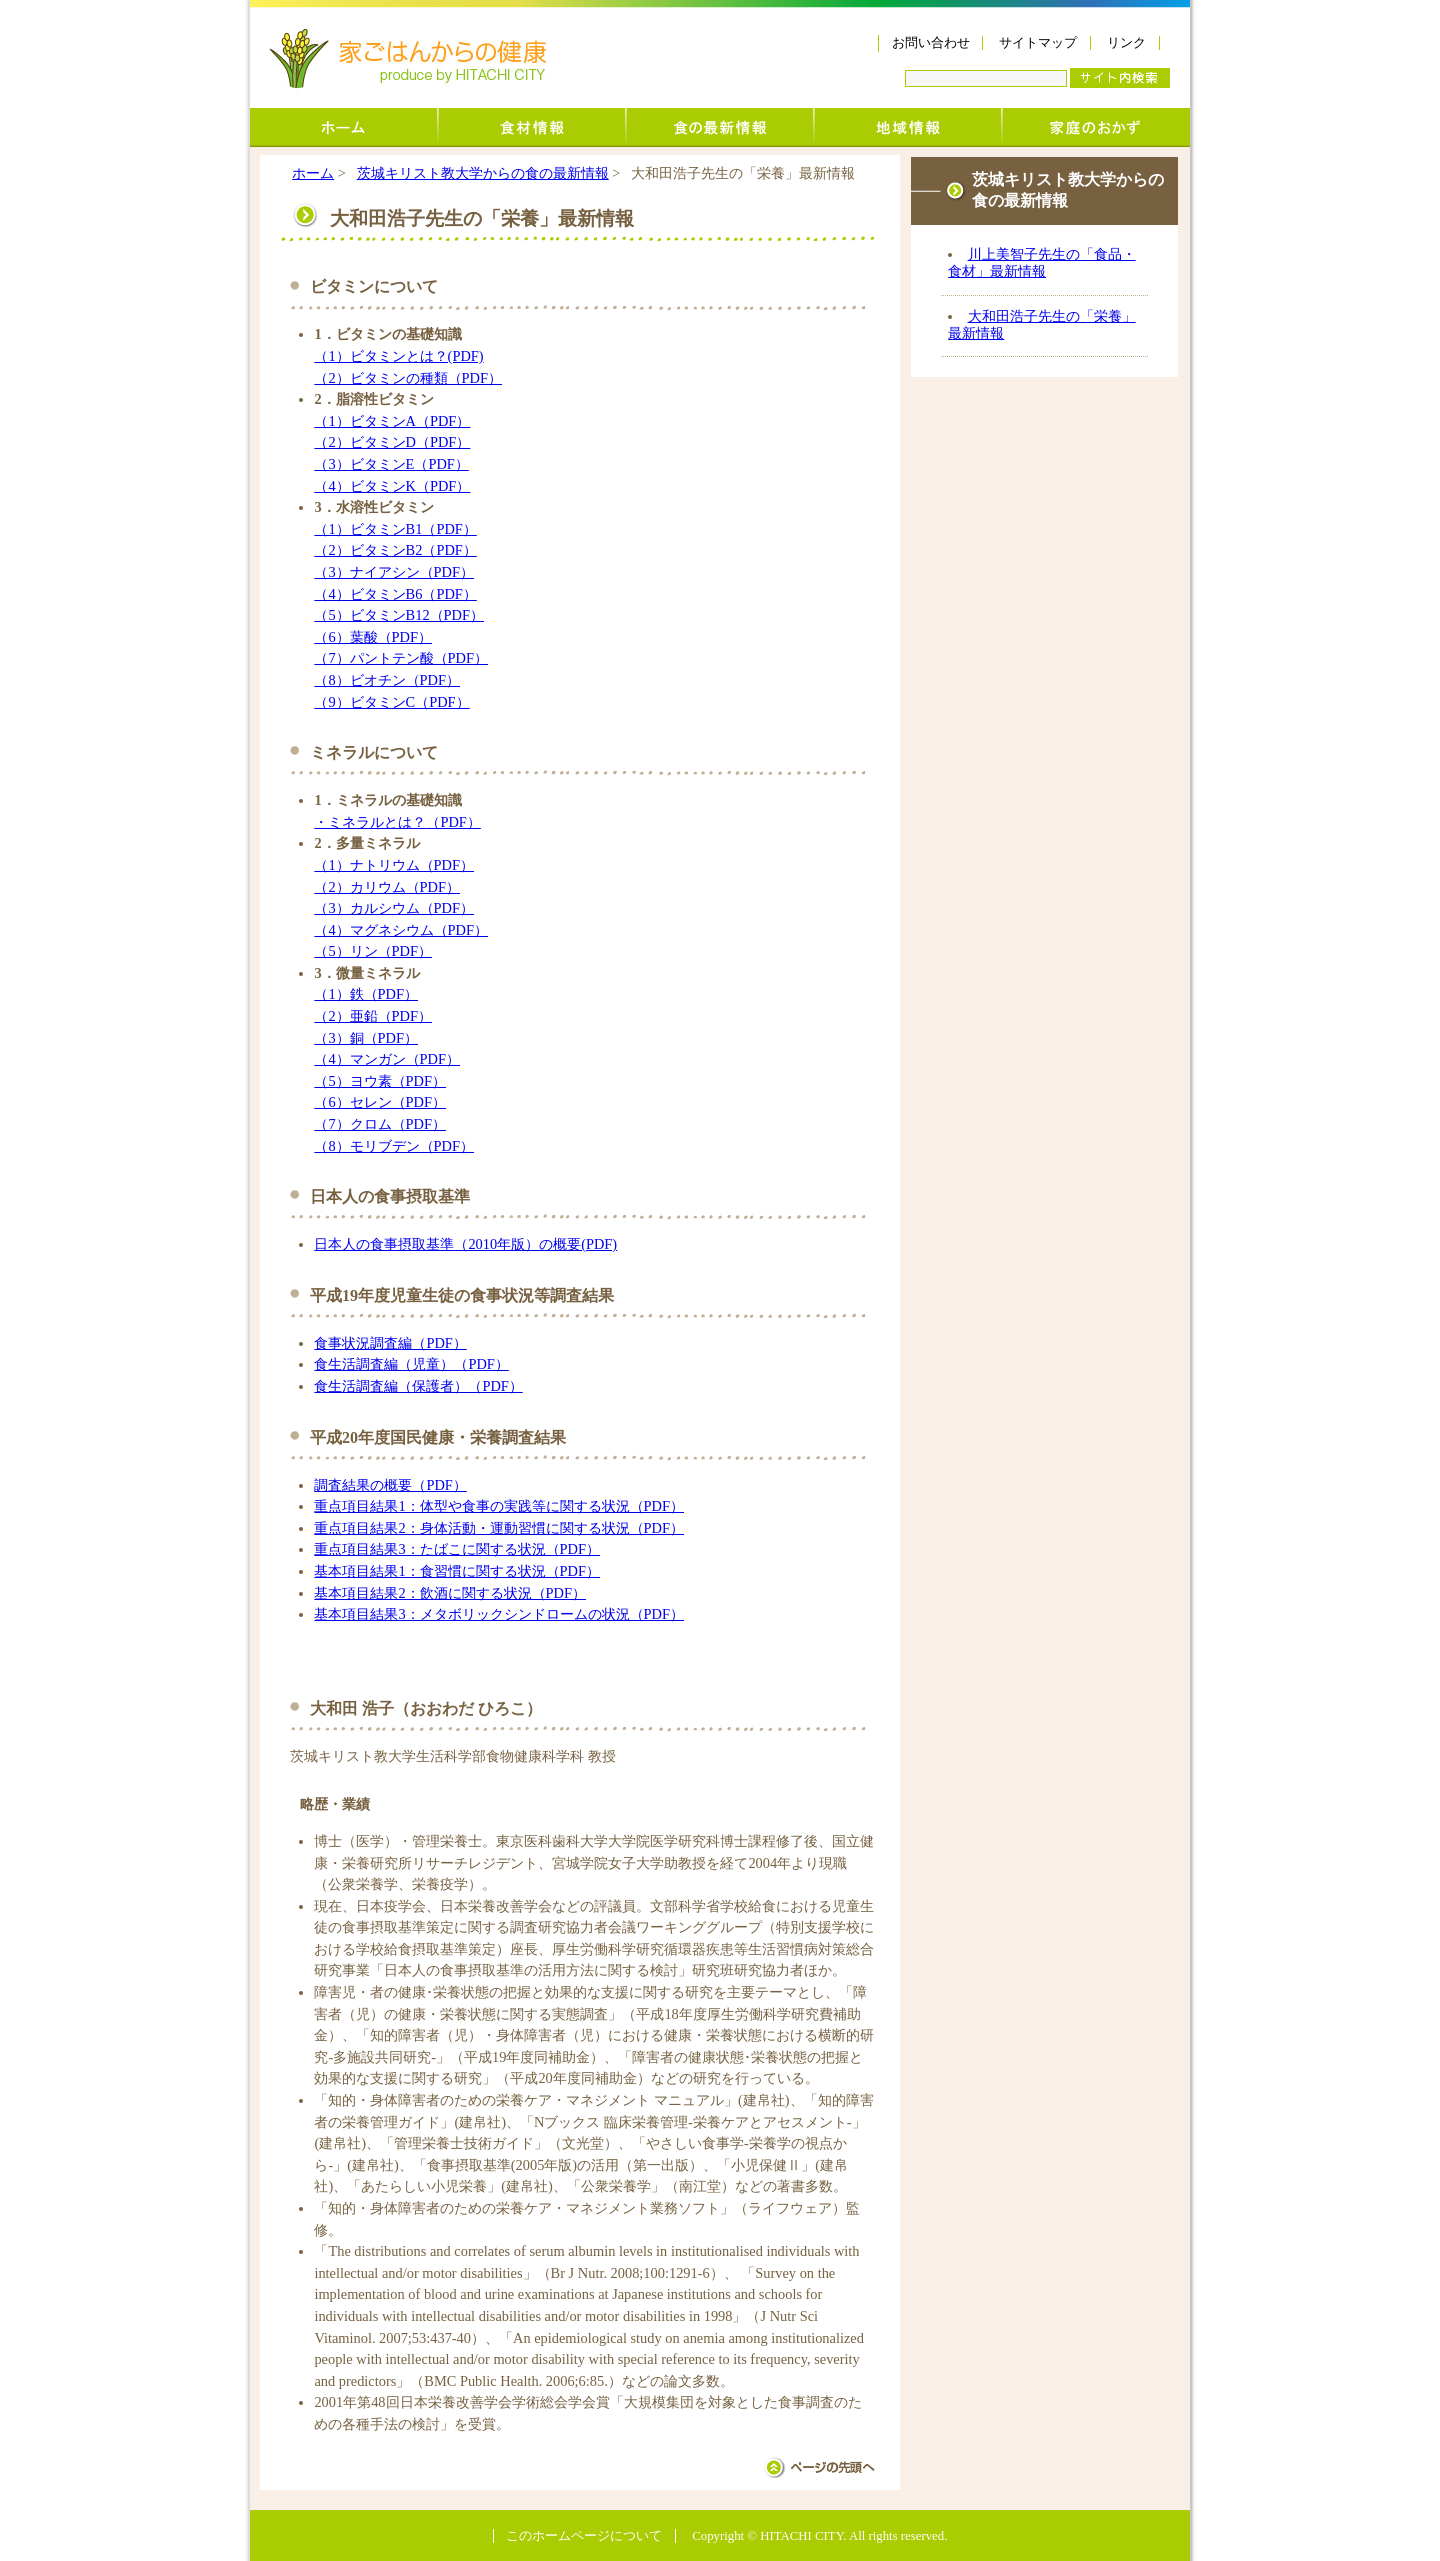 Image resolution: width=1440 pixels, height=2561 pixels. I want to click on （8）モリブデン（PDF）, so click(394, 1146).